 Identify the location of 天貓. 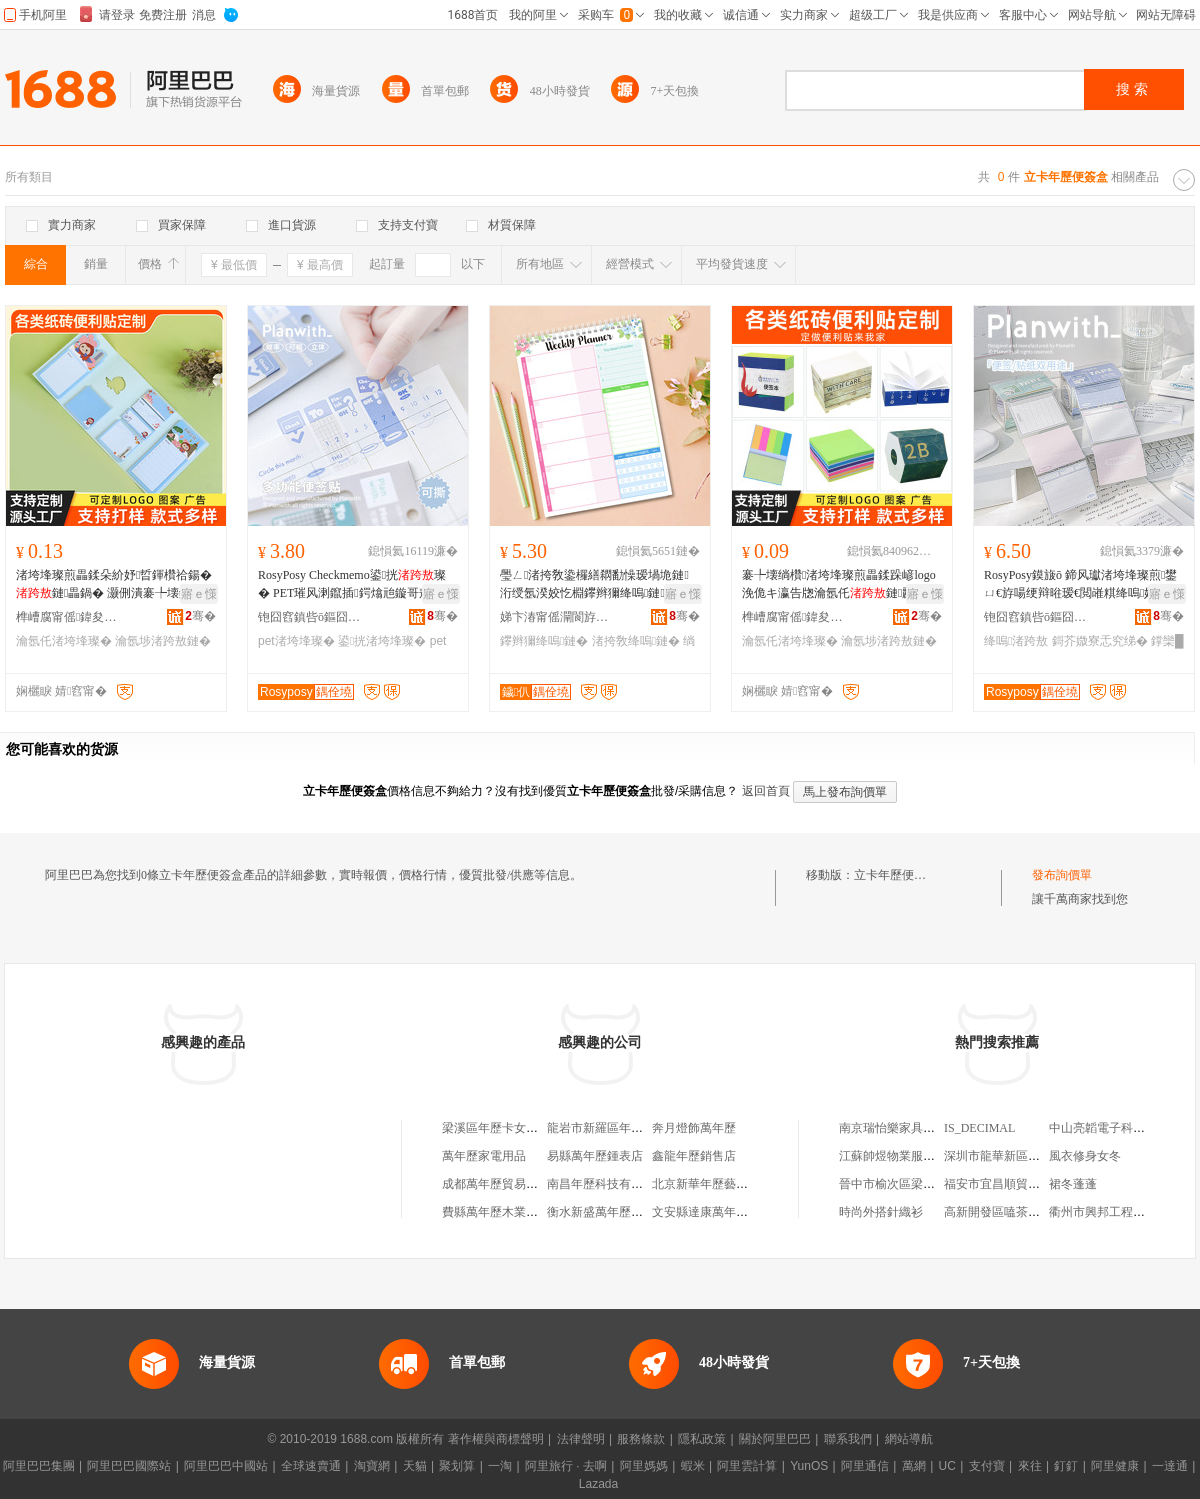
(415, 1466).